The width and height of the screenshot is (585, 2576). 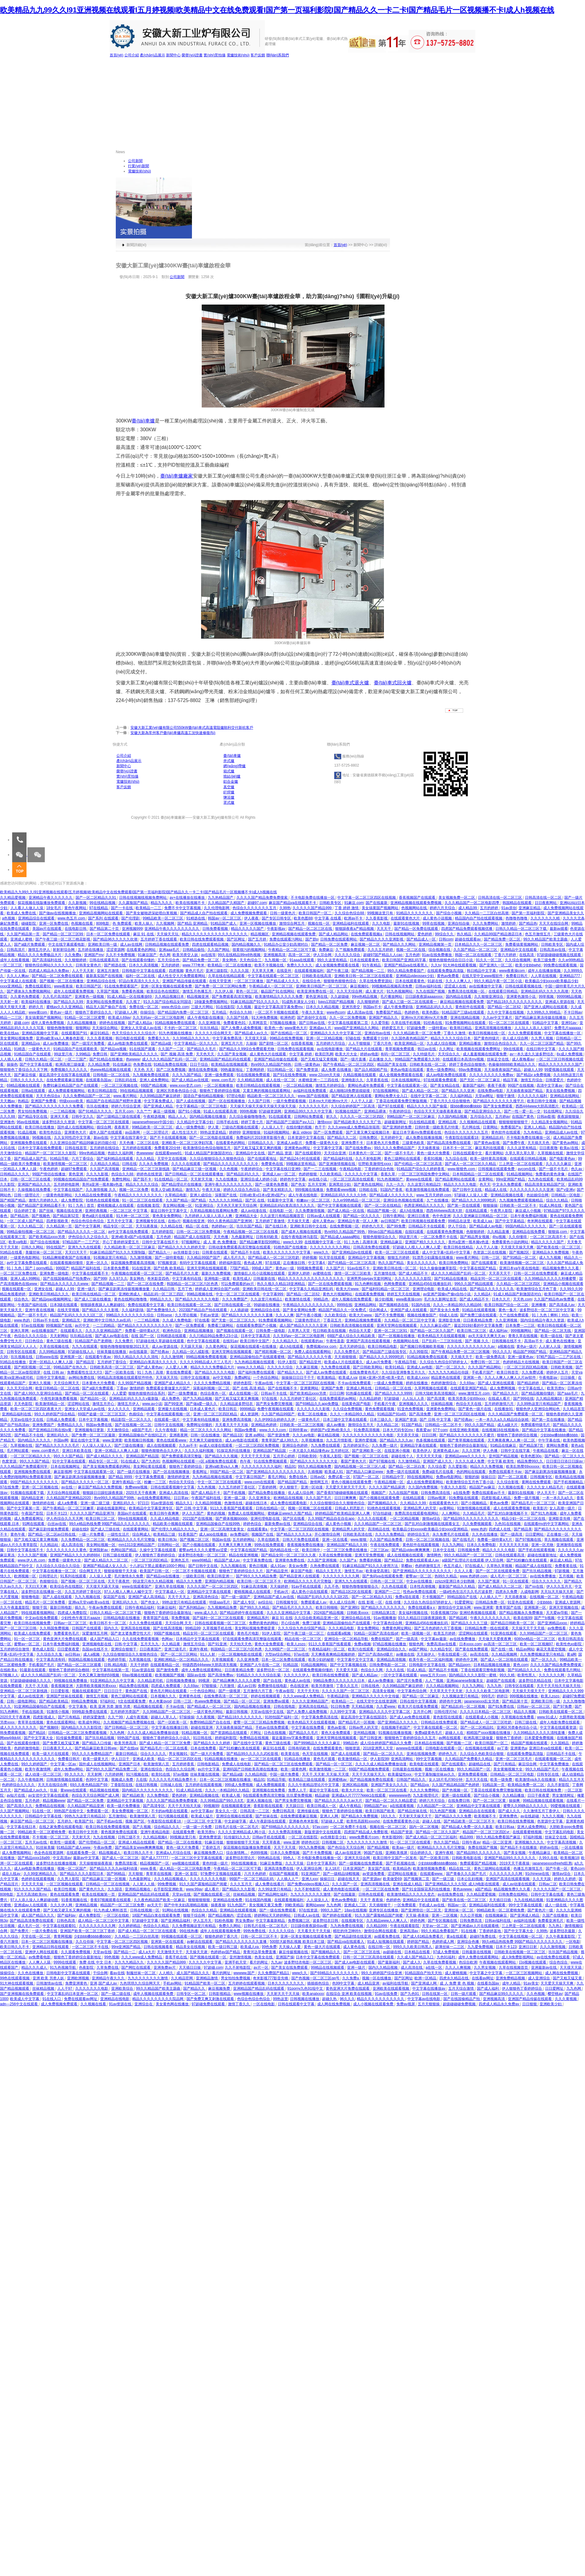 I want to click on 国产精品欧美一区二区三区不卡, so click(x=470, y=1821).